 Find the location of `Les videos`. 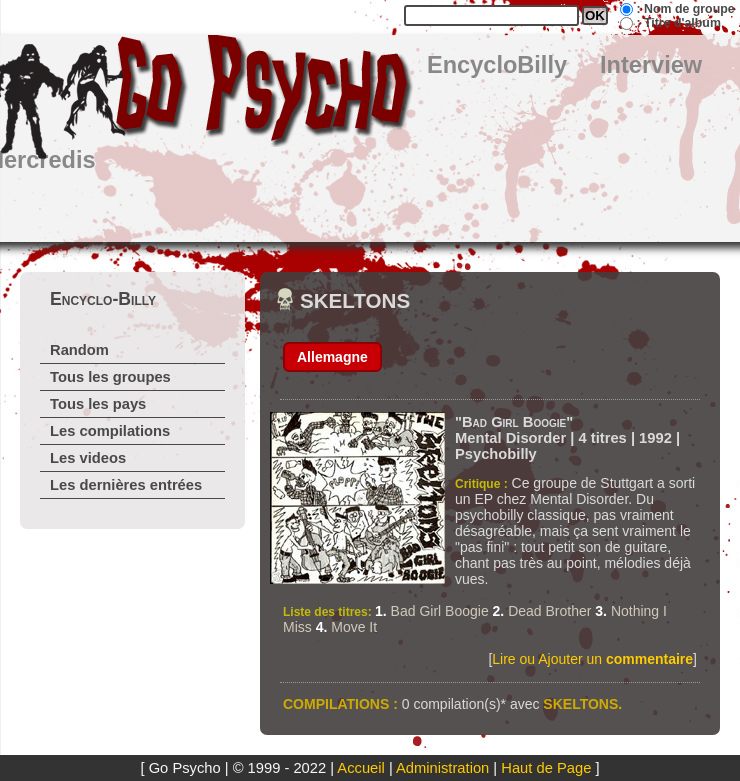

Les videos is located at coordinates (88, 458).